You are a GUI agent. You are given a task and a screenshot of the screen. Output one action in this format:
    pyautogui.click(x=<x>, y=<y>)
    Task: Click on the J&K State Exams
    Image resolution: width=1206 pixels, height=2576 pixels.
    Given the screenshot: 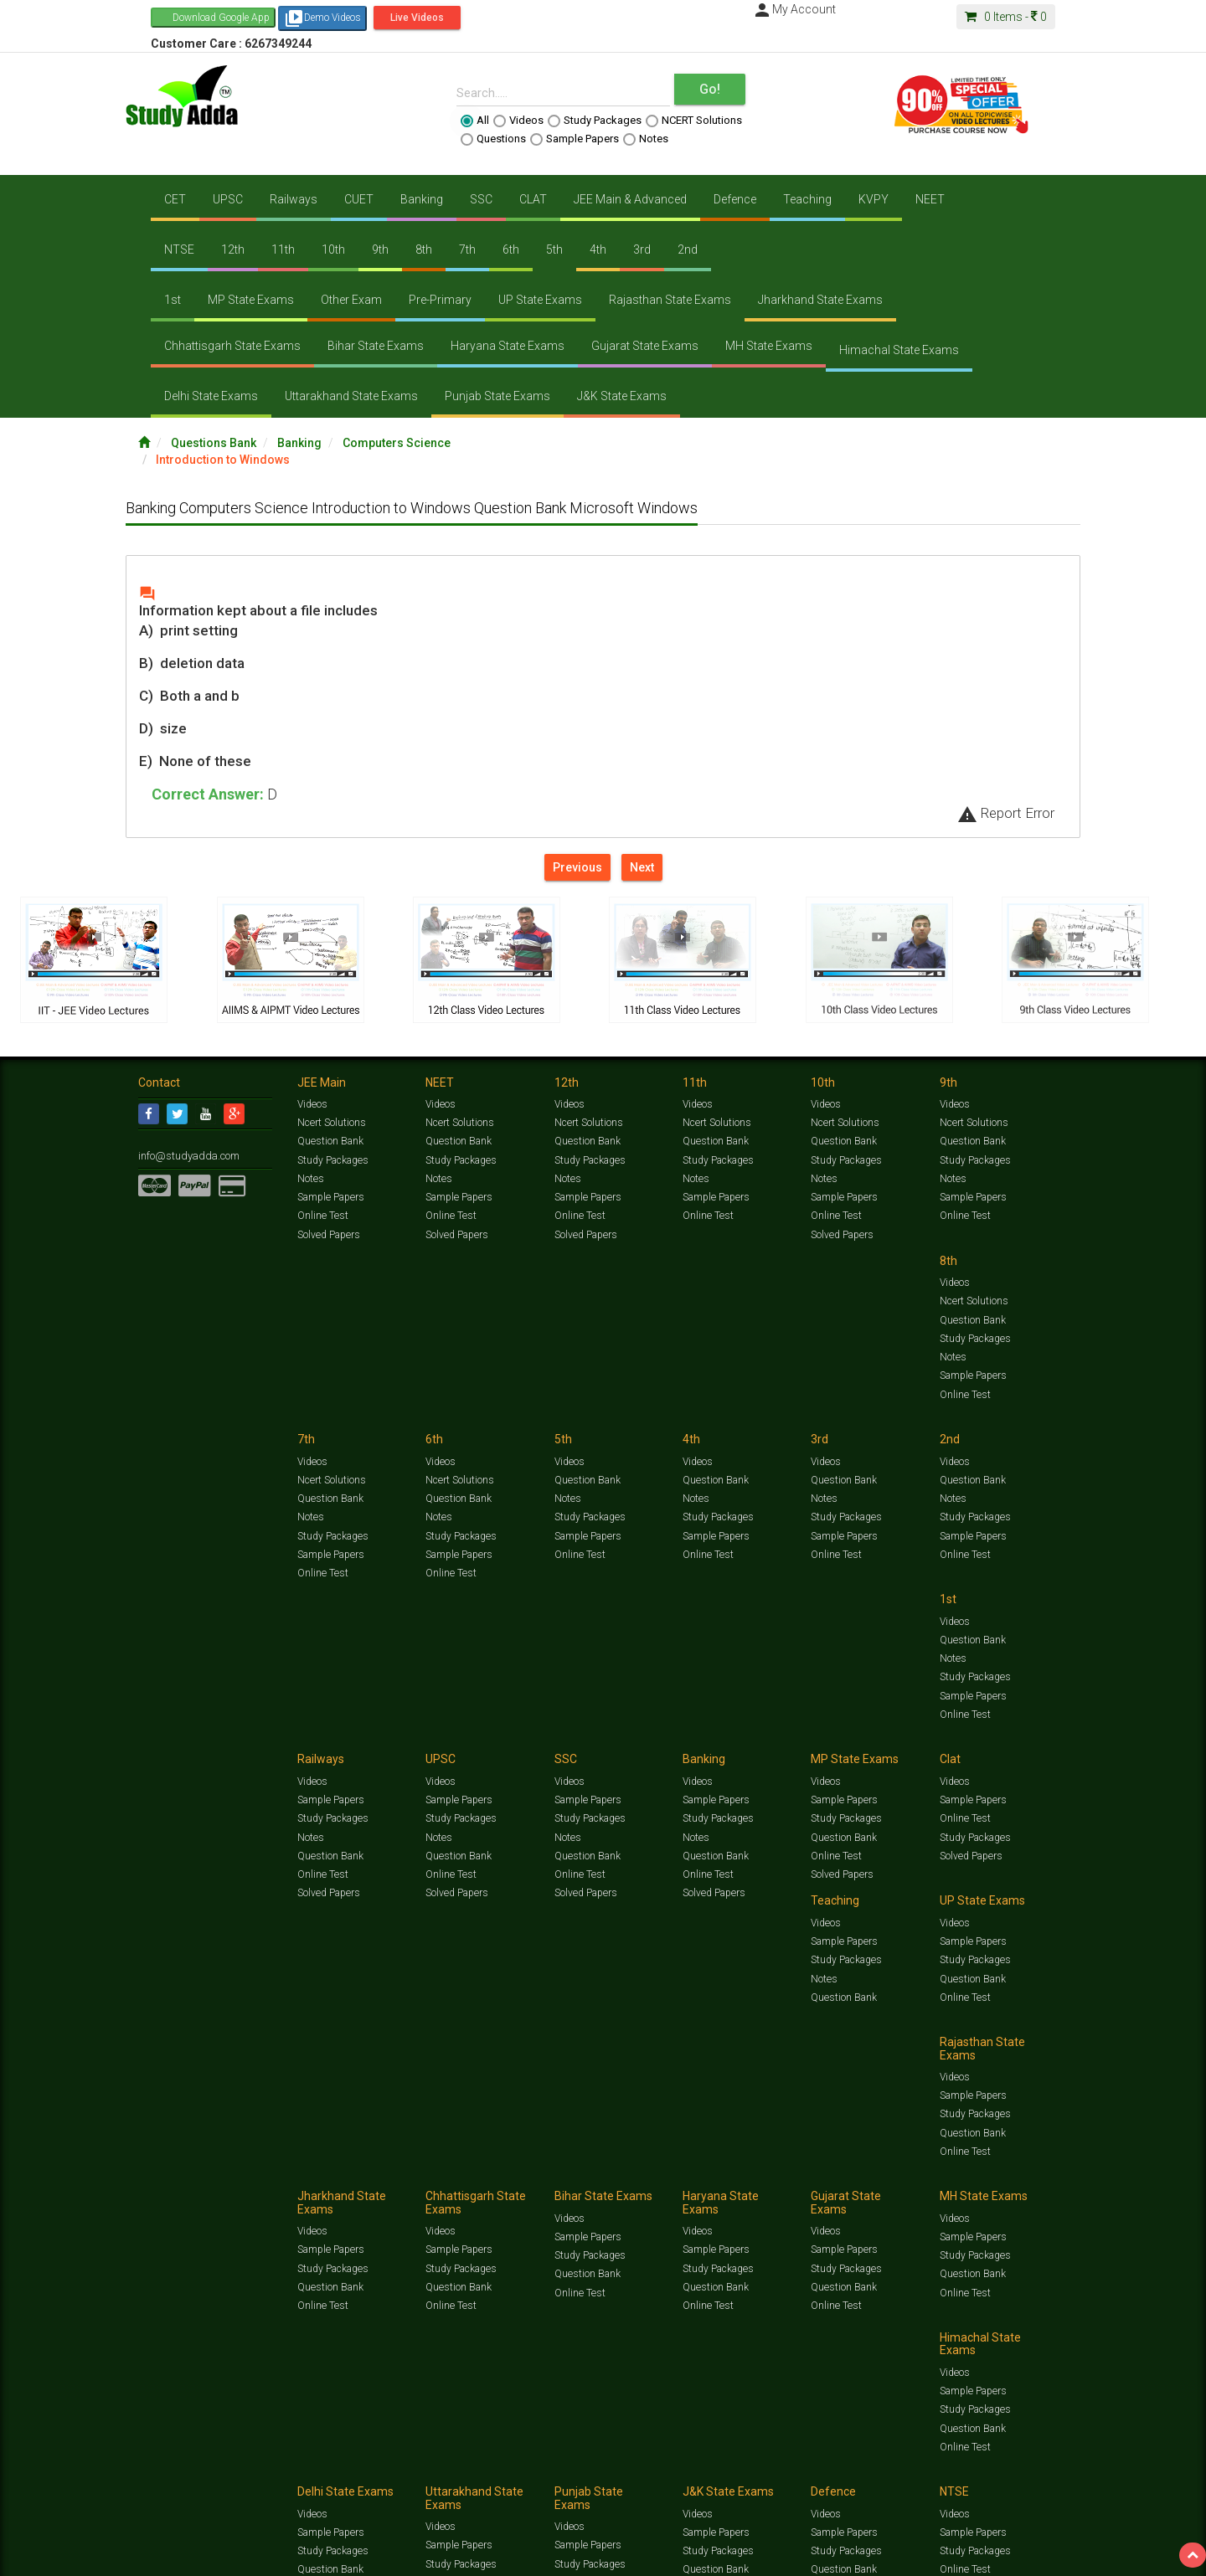 What is the action you would take?
    pyautogui.click(x=622, y=396)
    